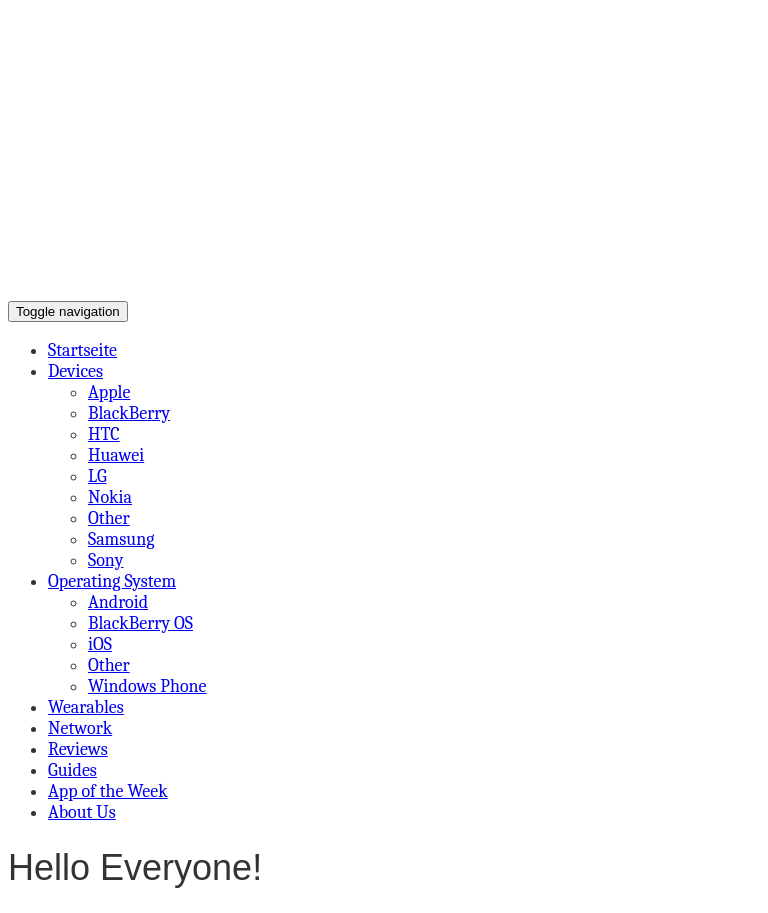 The height and width of the screenshot is (913, 768). Describe the element at coordinates (118, 602) in the screenshot. I see `Android` at that location.